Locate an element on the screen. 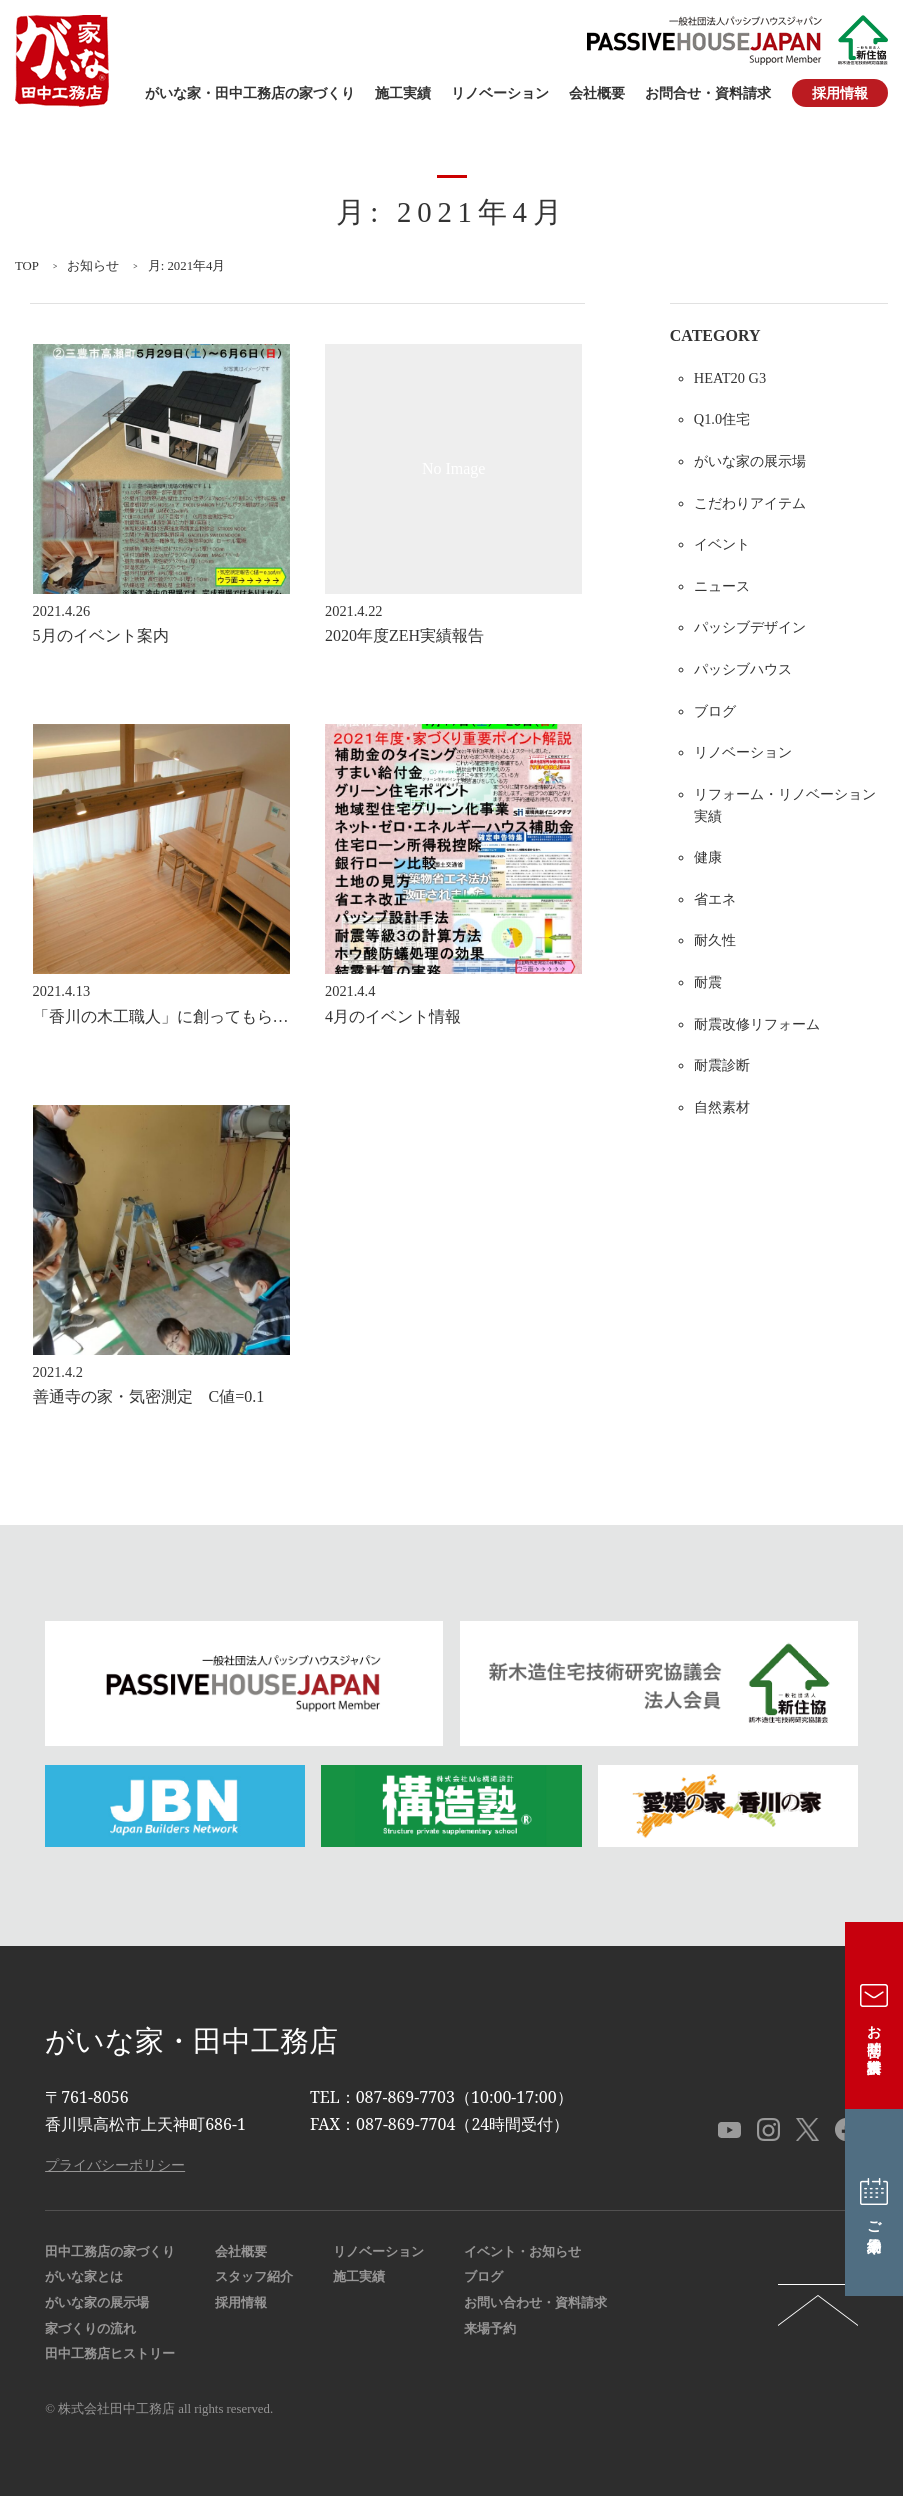 This screenshot has height=2496, width=903. 家づくりの流れ is located at coordinates (90, 2329).